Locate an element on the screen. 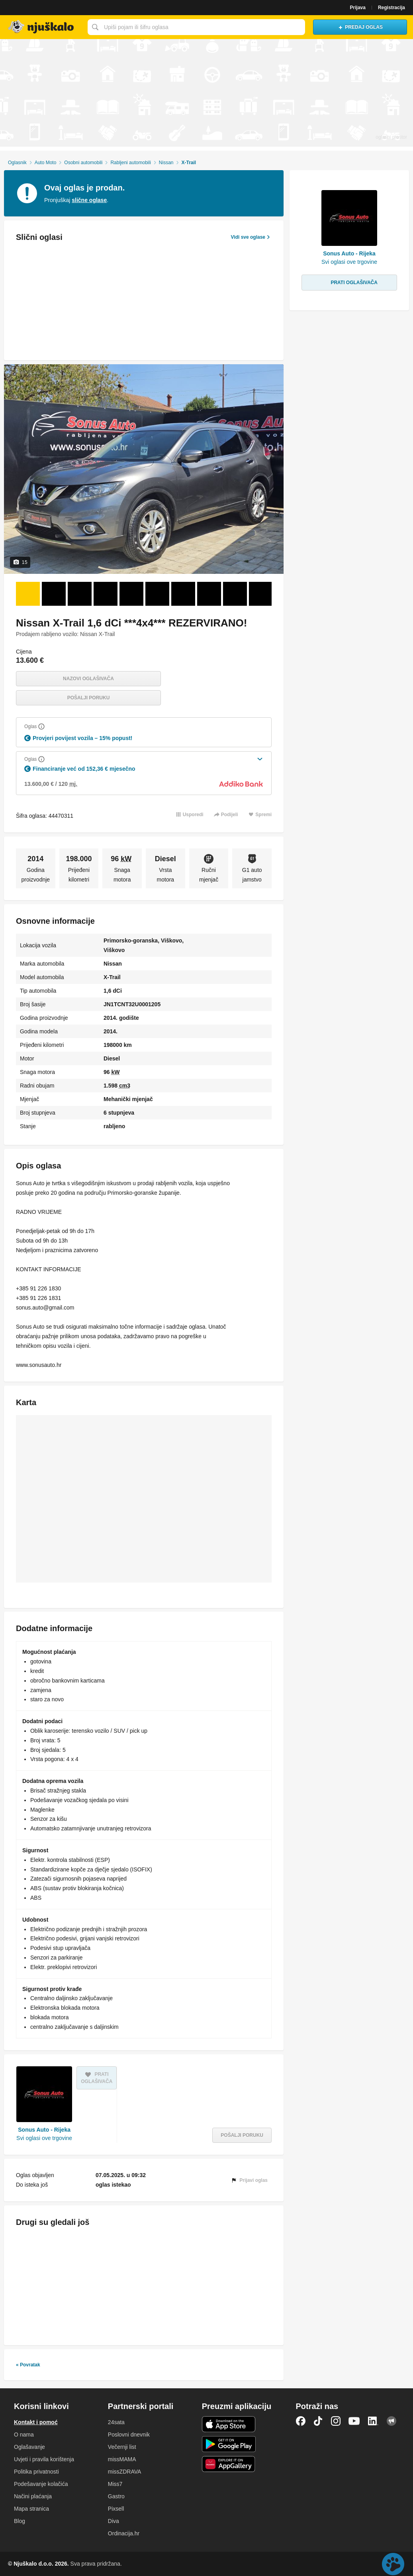 This screenshot has height=2576, width=413. Kontakt i pomoć is located at coordinates (36, 2422).